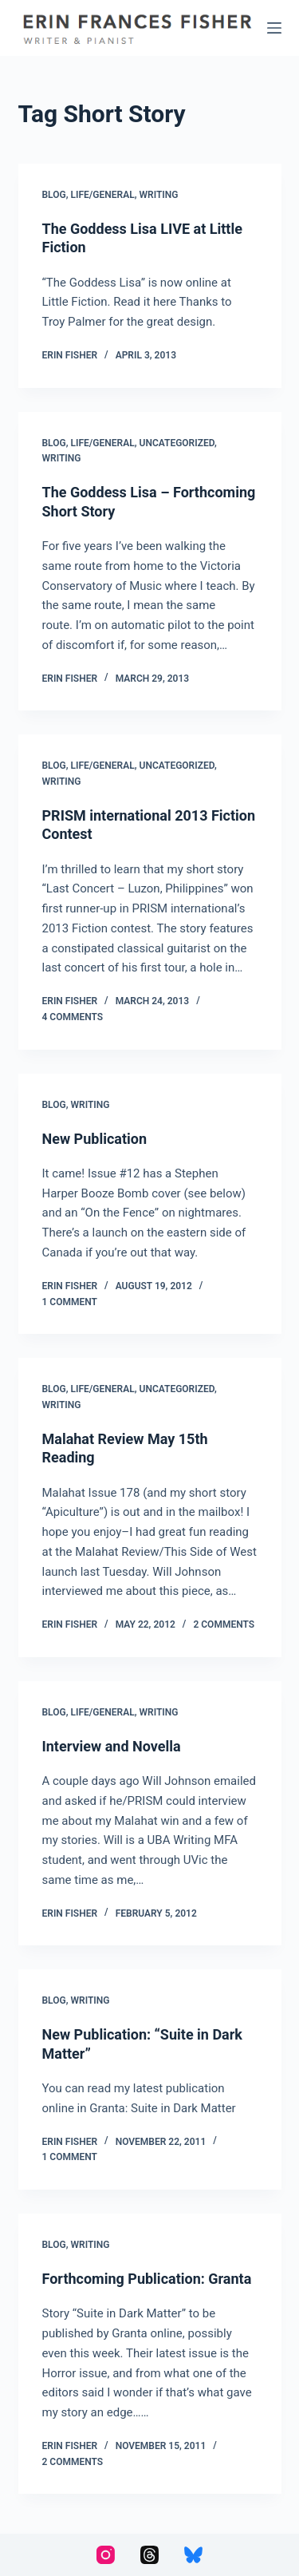 The image size is (299, 2576). Describe the element at coordinates (103, 194) in the screenshot. I see `Life/General` at that location.